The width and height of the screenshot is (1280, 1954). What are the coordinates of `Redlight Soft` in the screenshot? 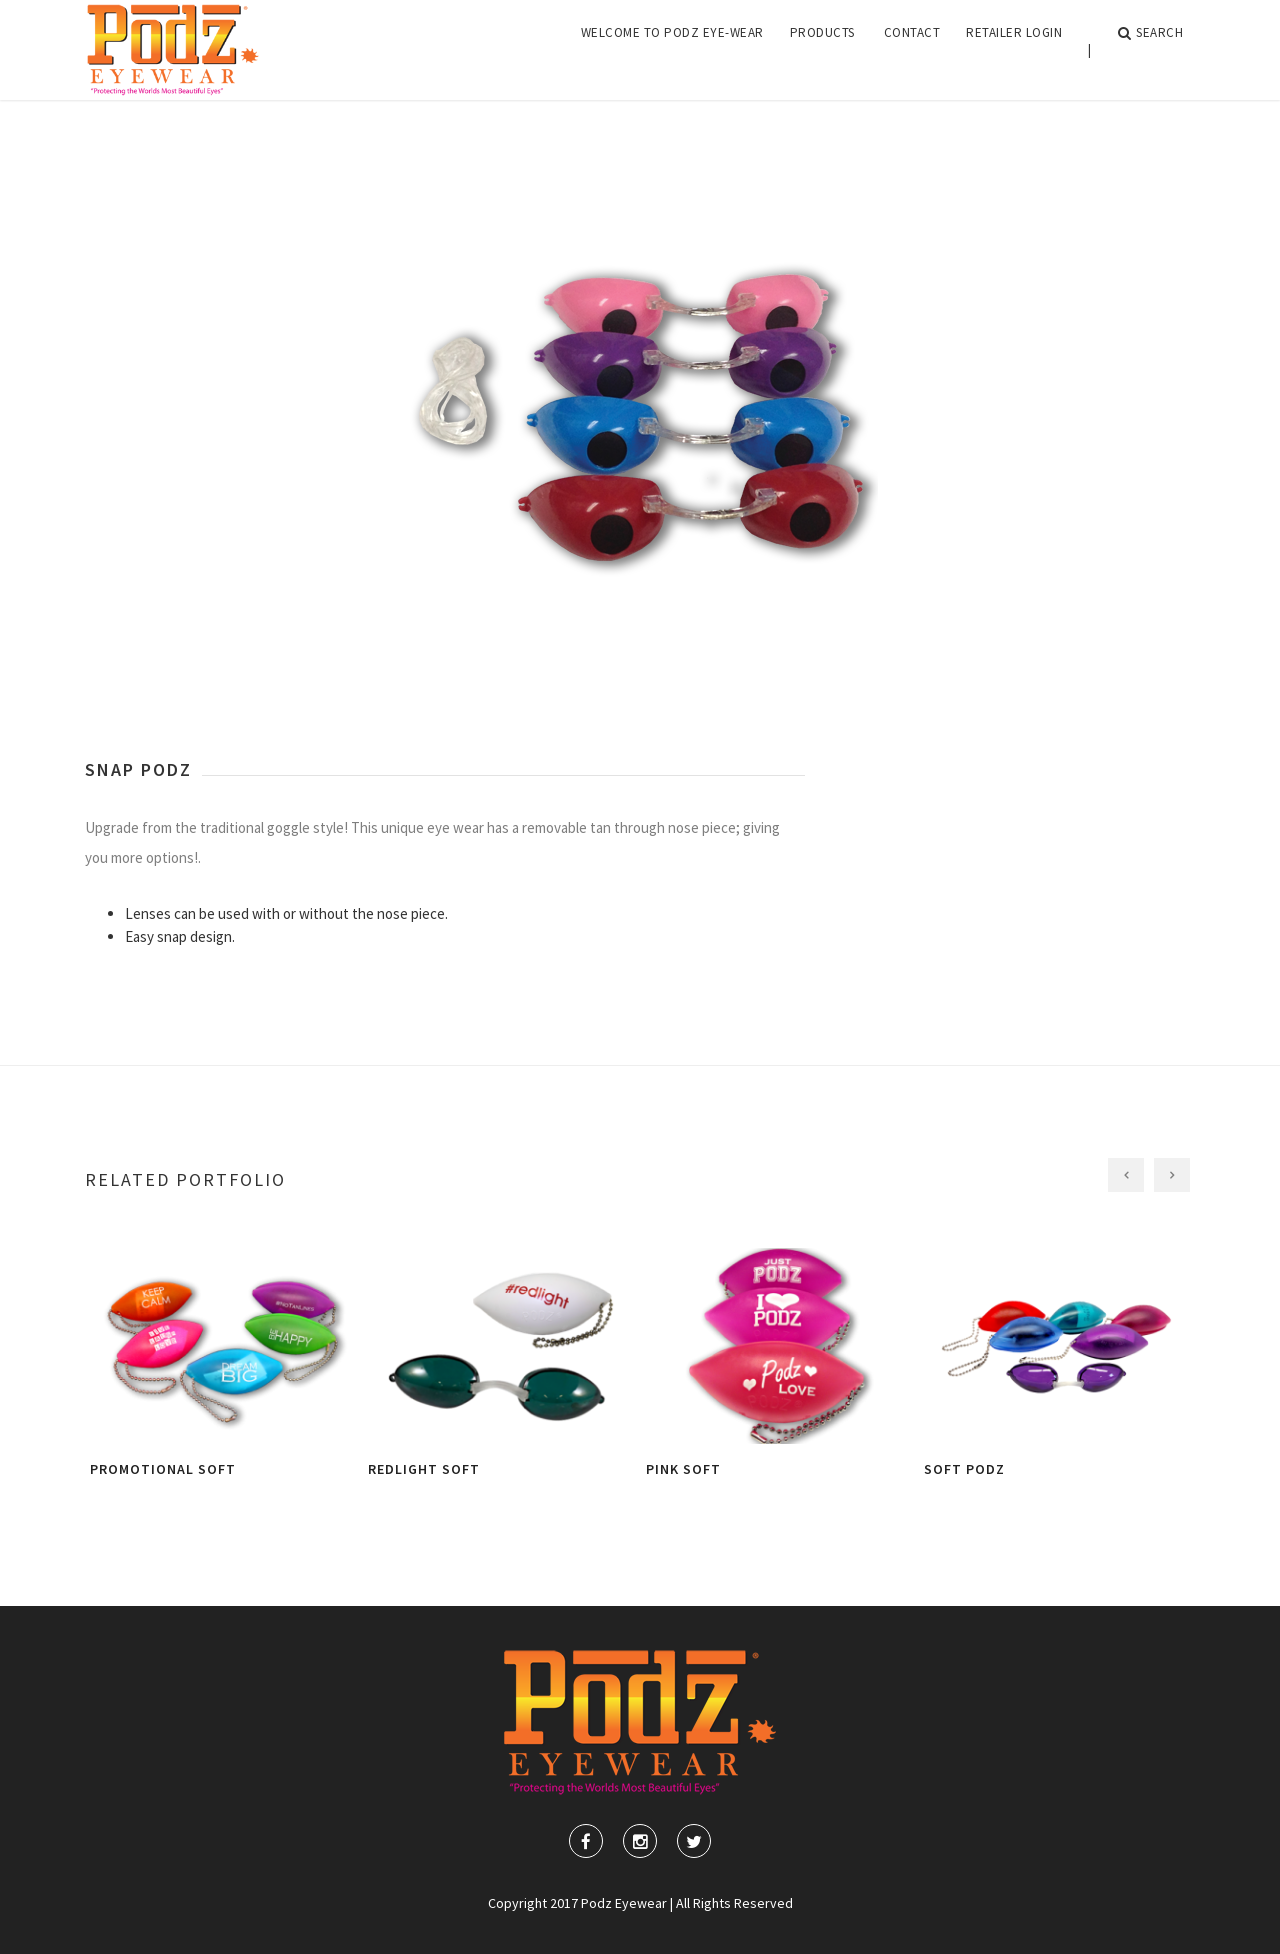 It's located at (424, 1469).